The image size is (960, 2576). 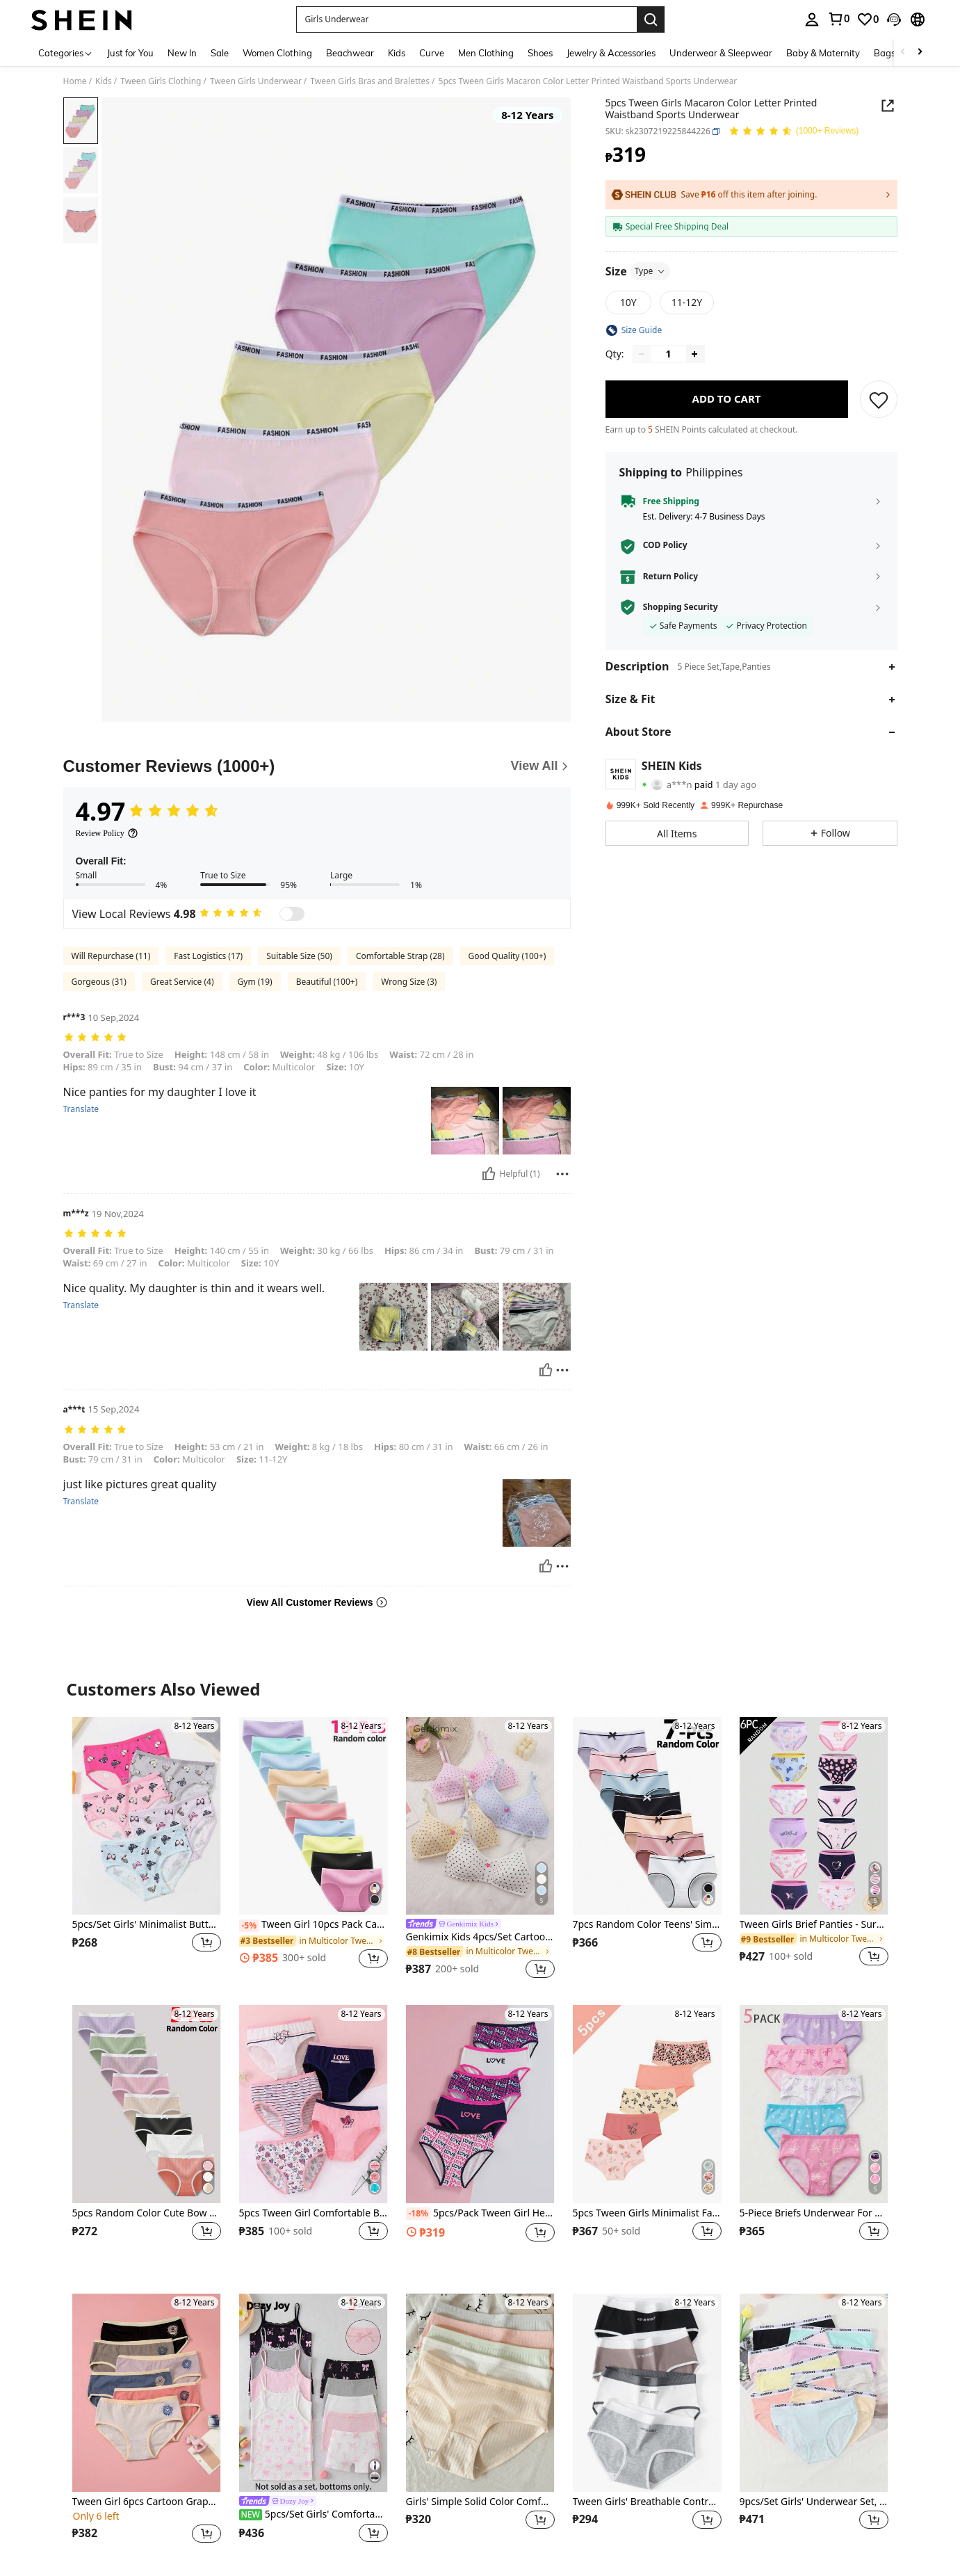 I want to click on [5pcs/Pack Tween Girl Heart Letter Printed American Retro Style Multicolor Underwear Set], so click(x=480, y=2104).